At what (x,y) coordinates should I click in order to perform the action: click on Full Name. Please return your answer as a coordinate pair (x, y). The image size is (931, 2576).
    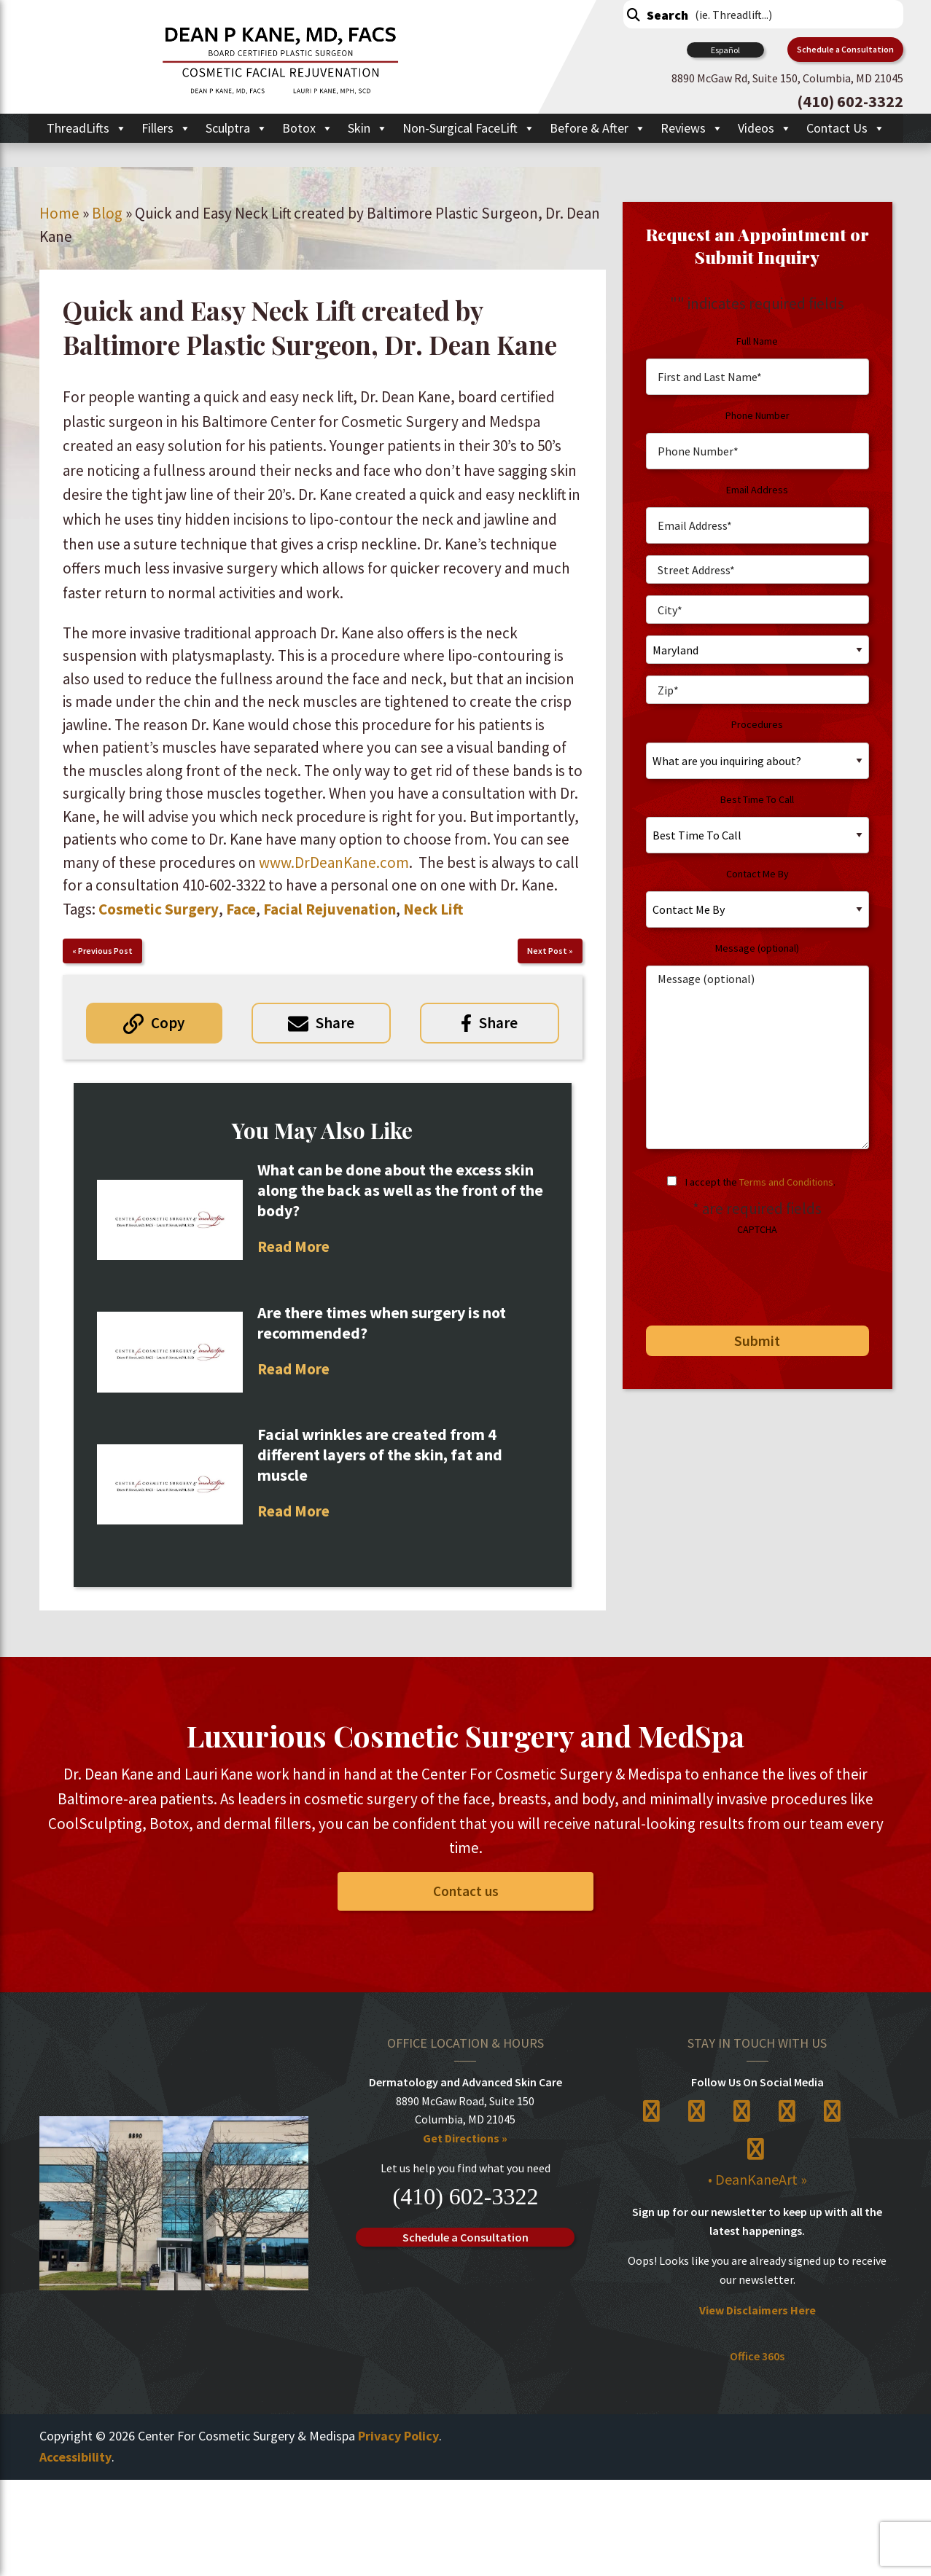
    Looking at the image, I should click on (757, 341).